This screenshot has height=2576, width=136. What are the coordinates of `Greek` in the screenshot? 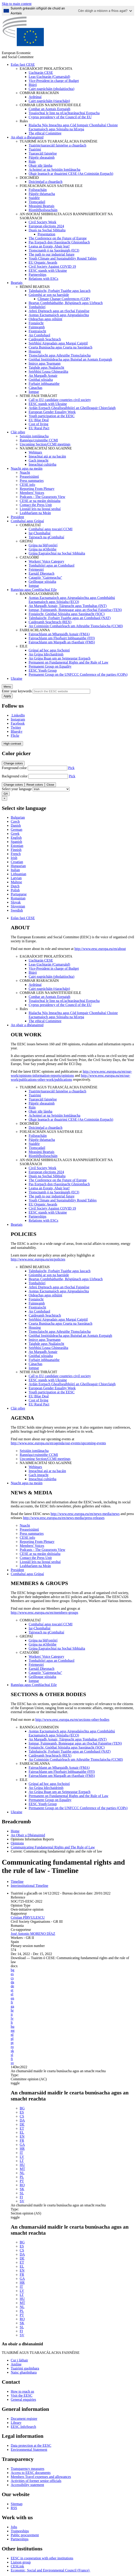 It's located at (15, 833).